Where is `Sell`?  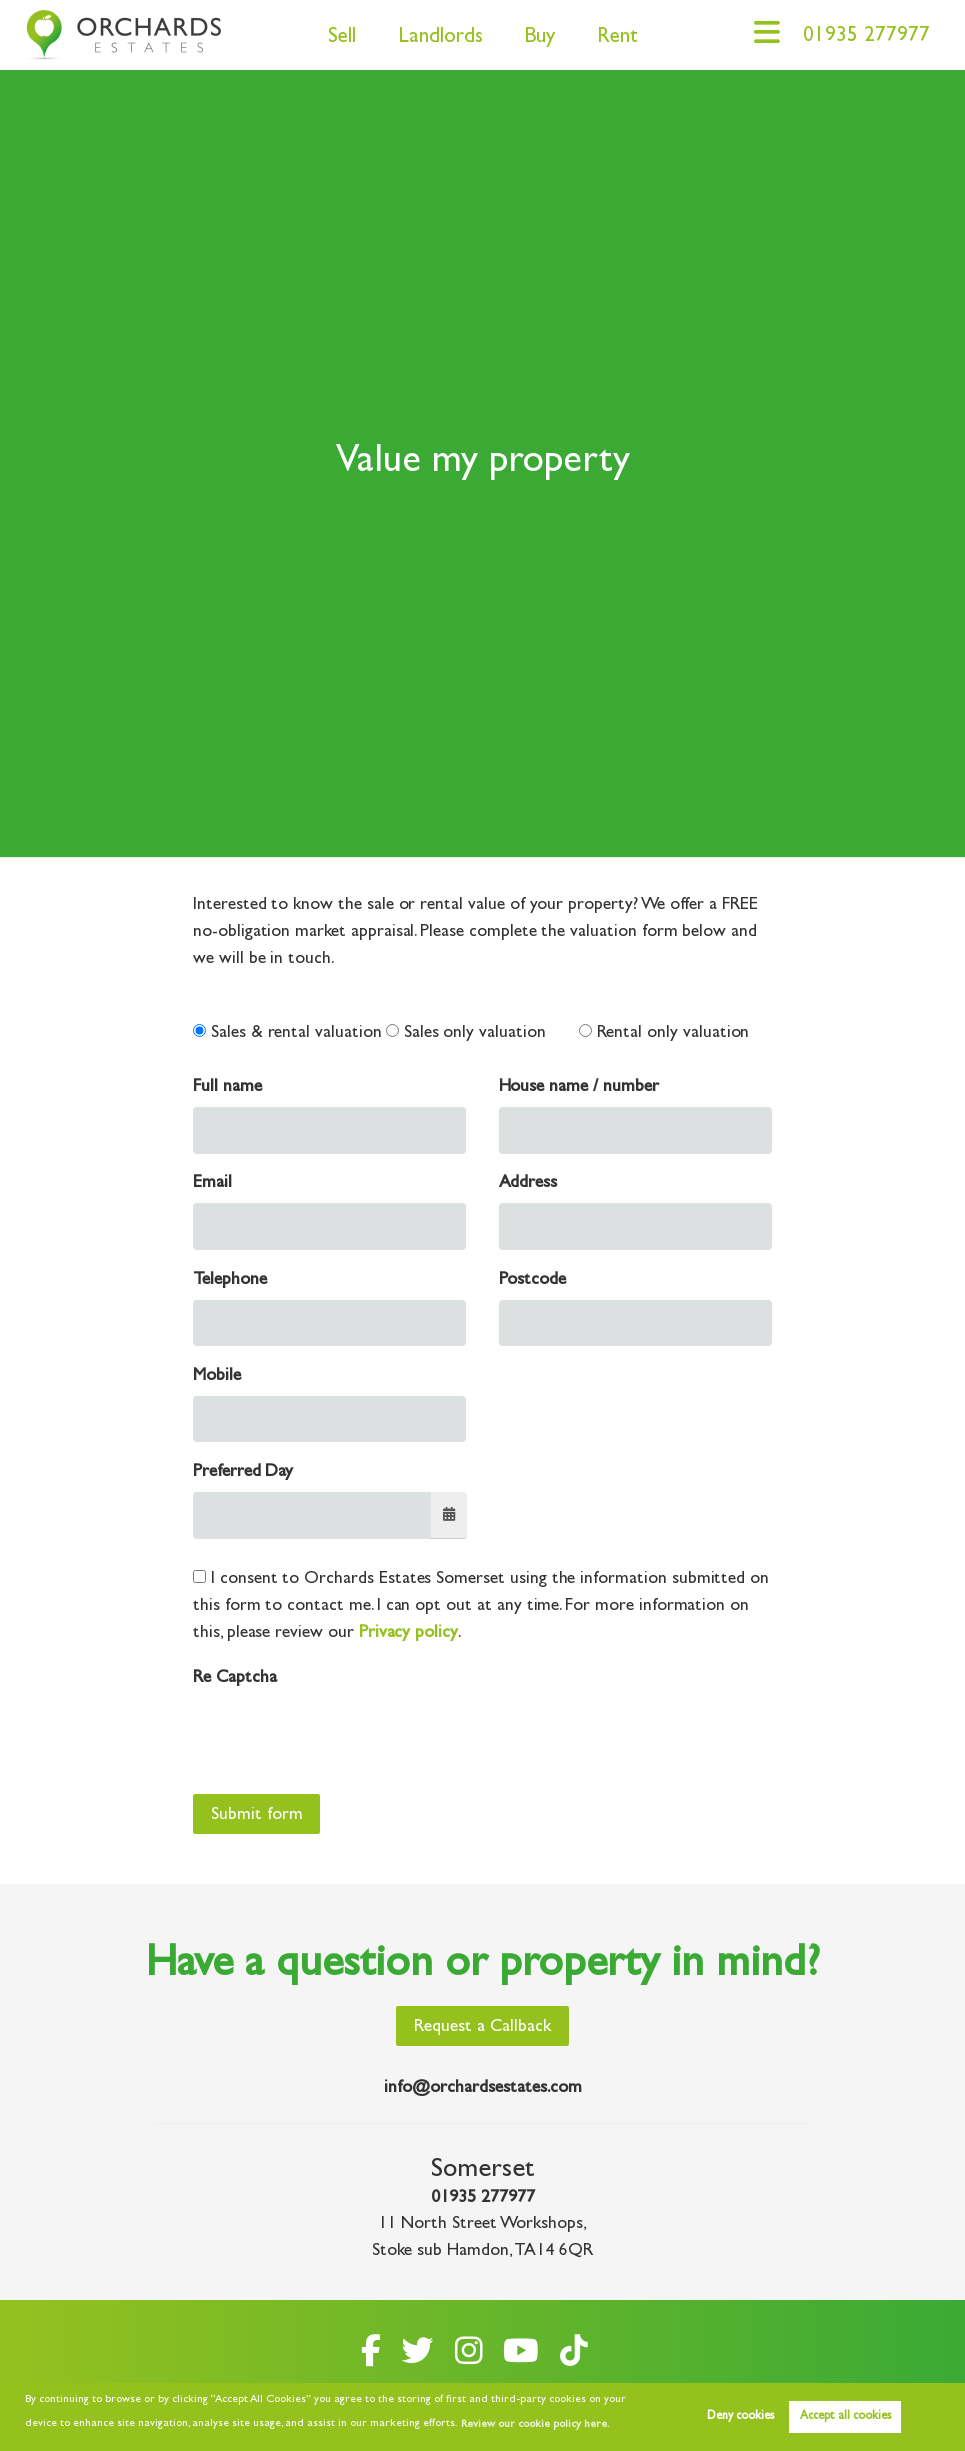
Sell is located at coordinates (342, 38).